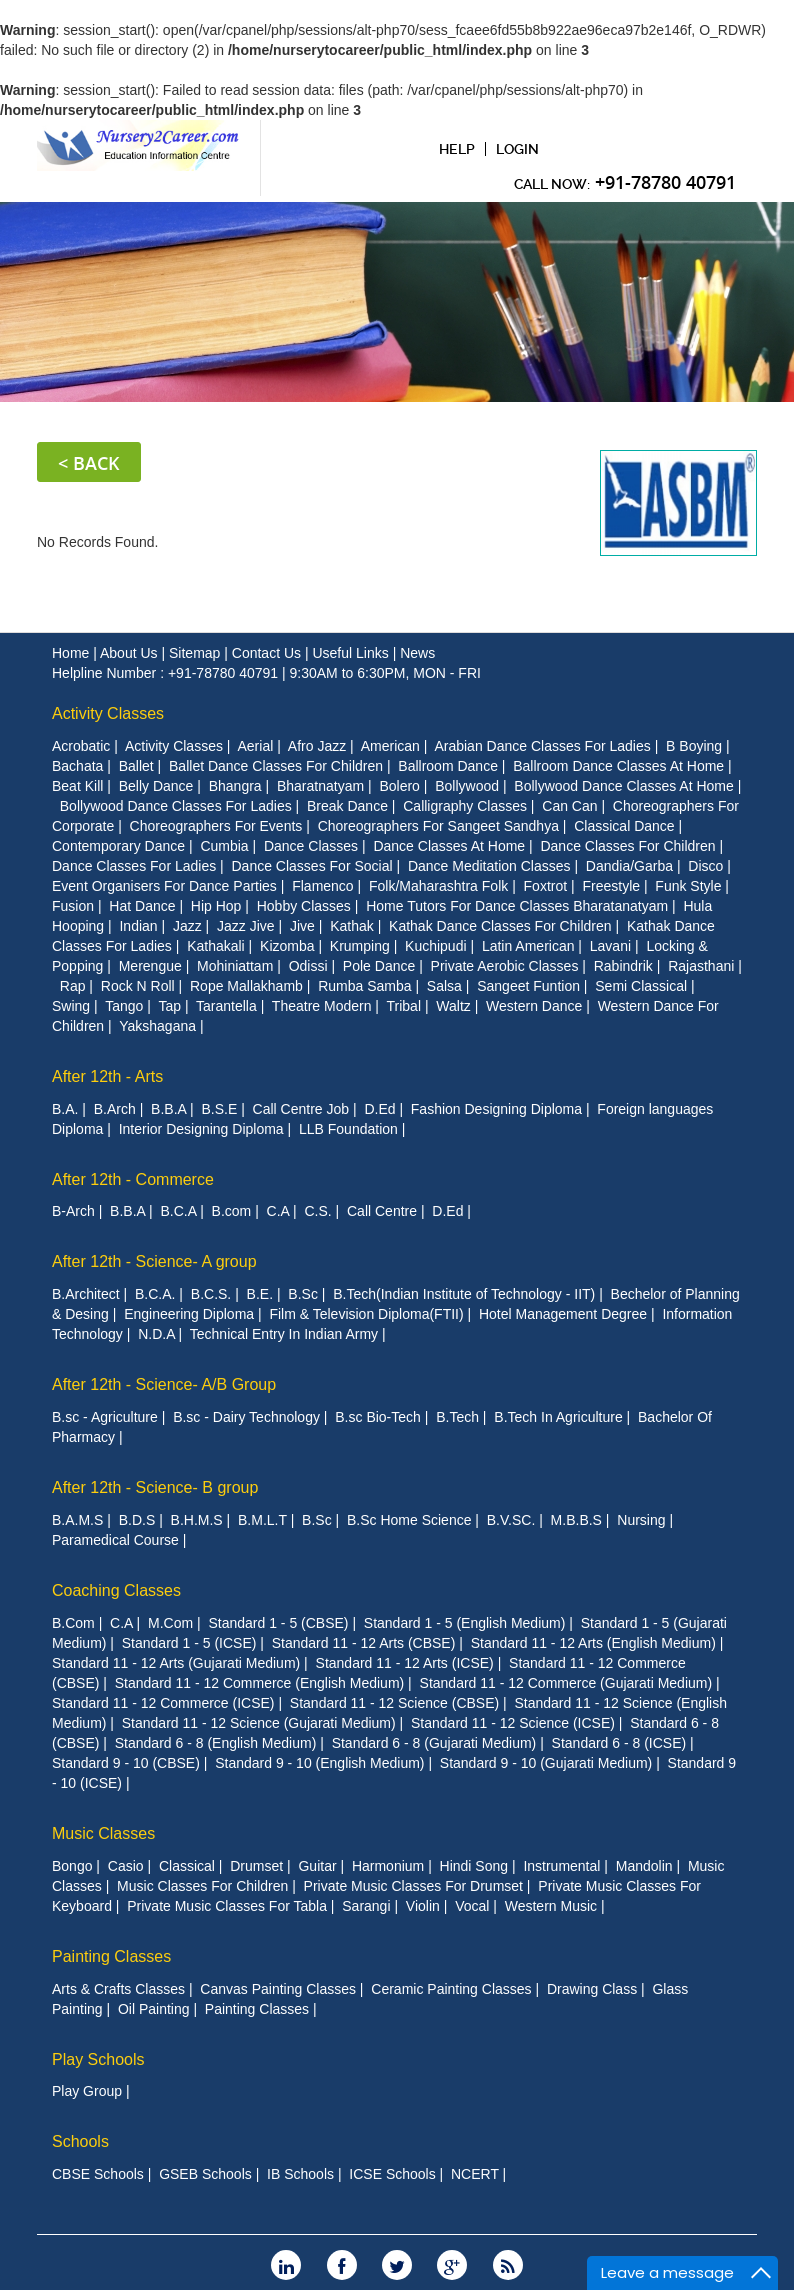  What do you see at coordinates (115, 1108) in the screenshot?
I see `B.Arch` at bounding box center [115, 1108].